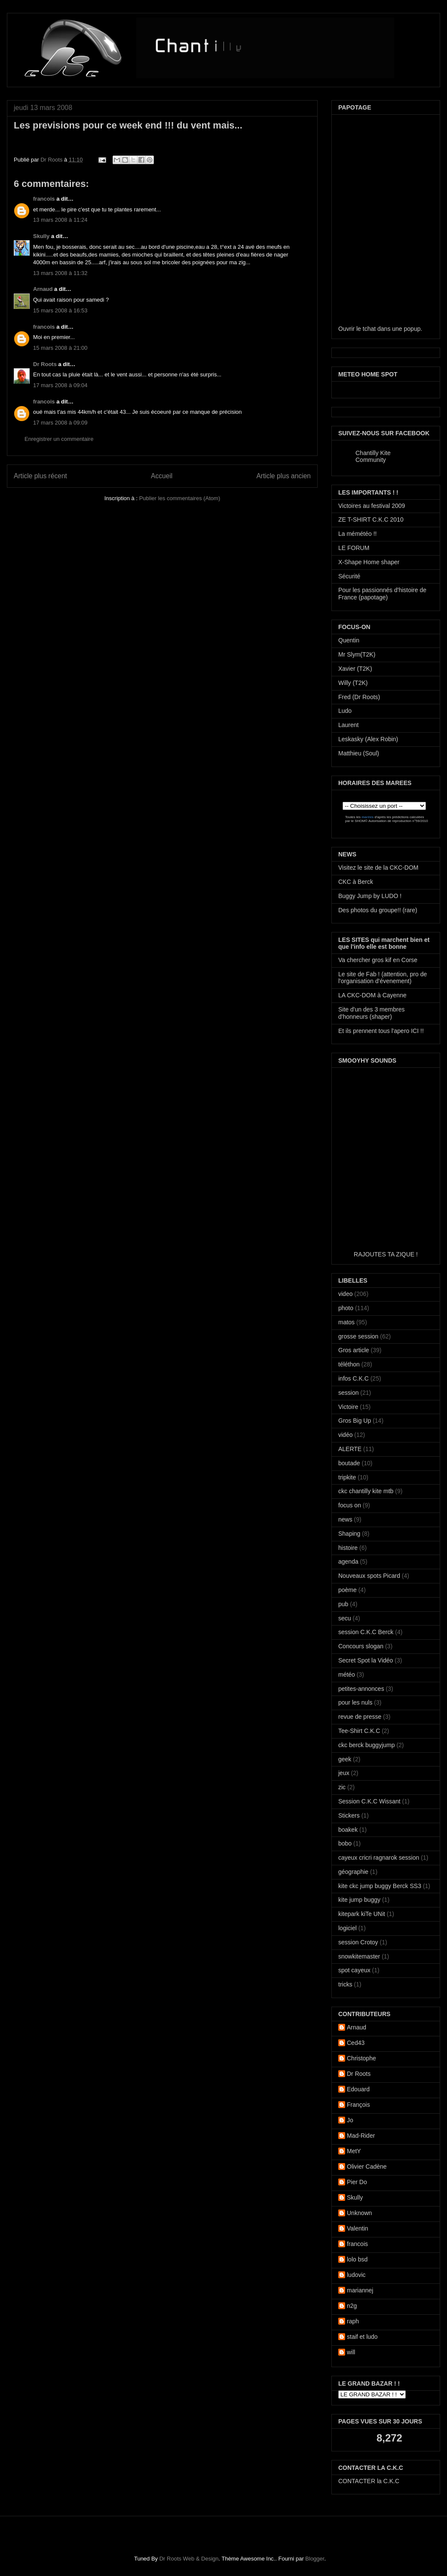 The image size is (447, 2576). Describe the element at coordinates (352, 2305) in the screenshot. I see `n2g` at that location.